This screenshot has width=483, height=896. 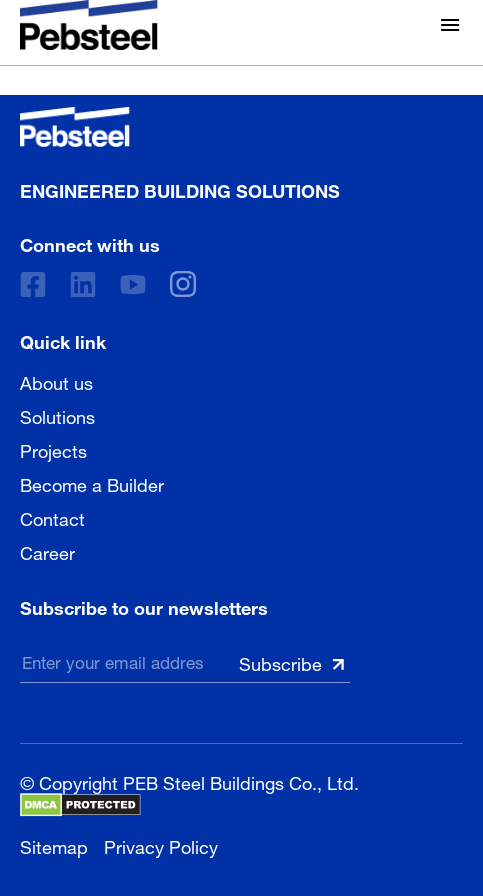 I want to click on [instagram], so click(x=183, y=284).